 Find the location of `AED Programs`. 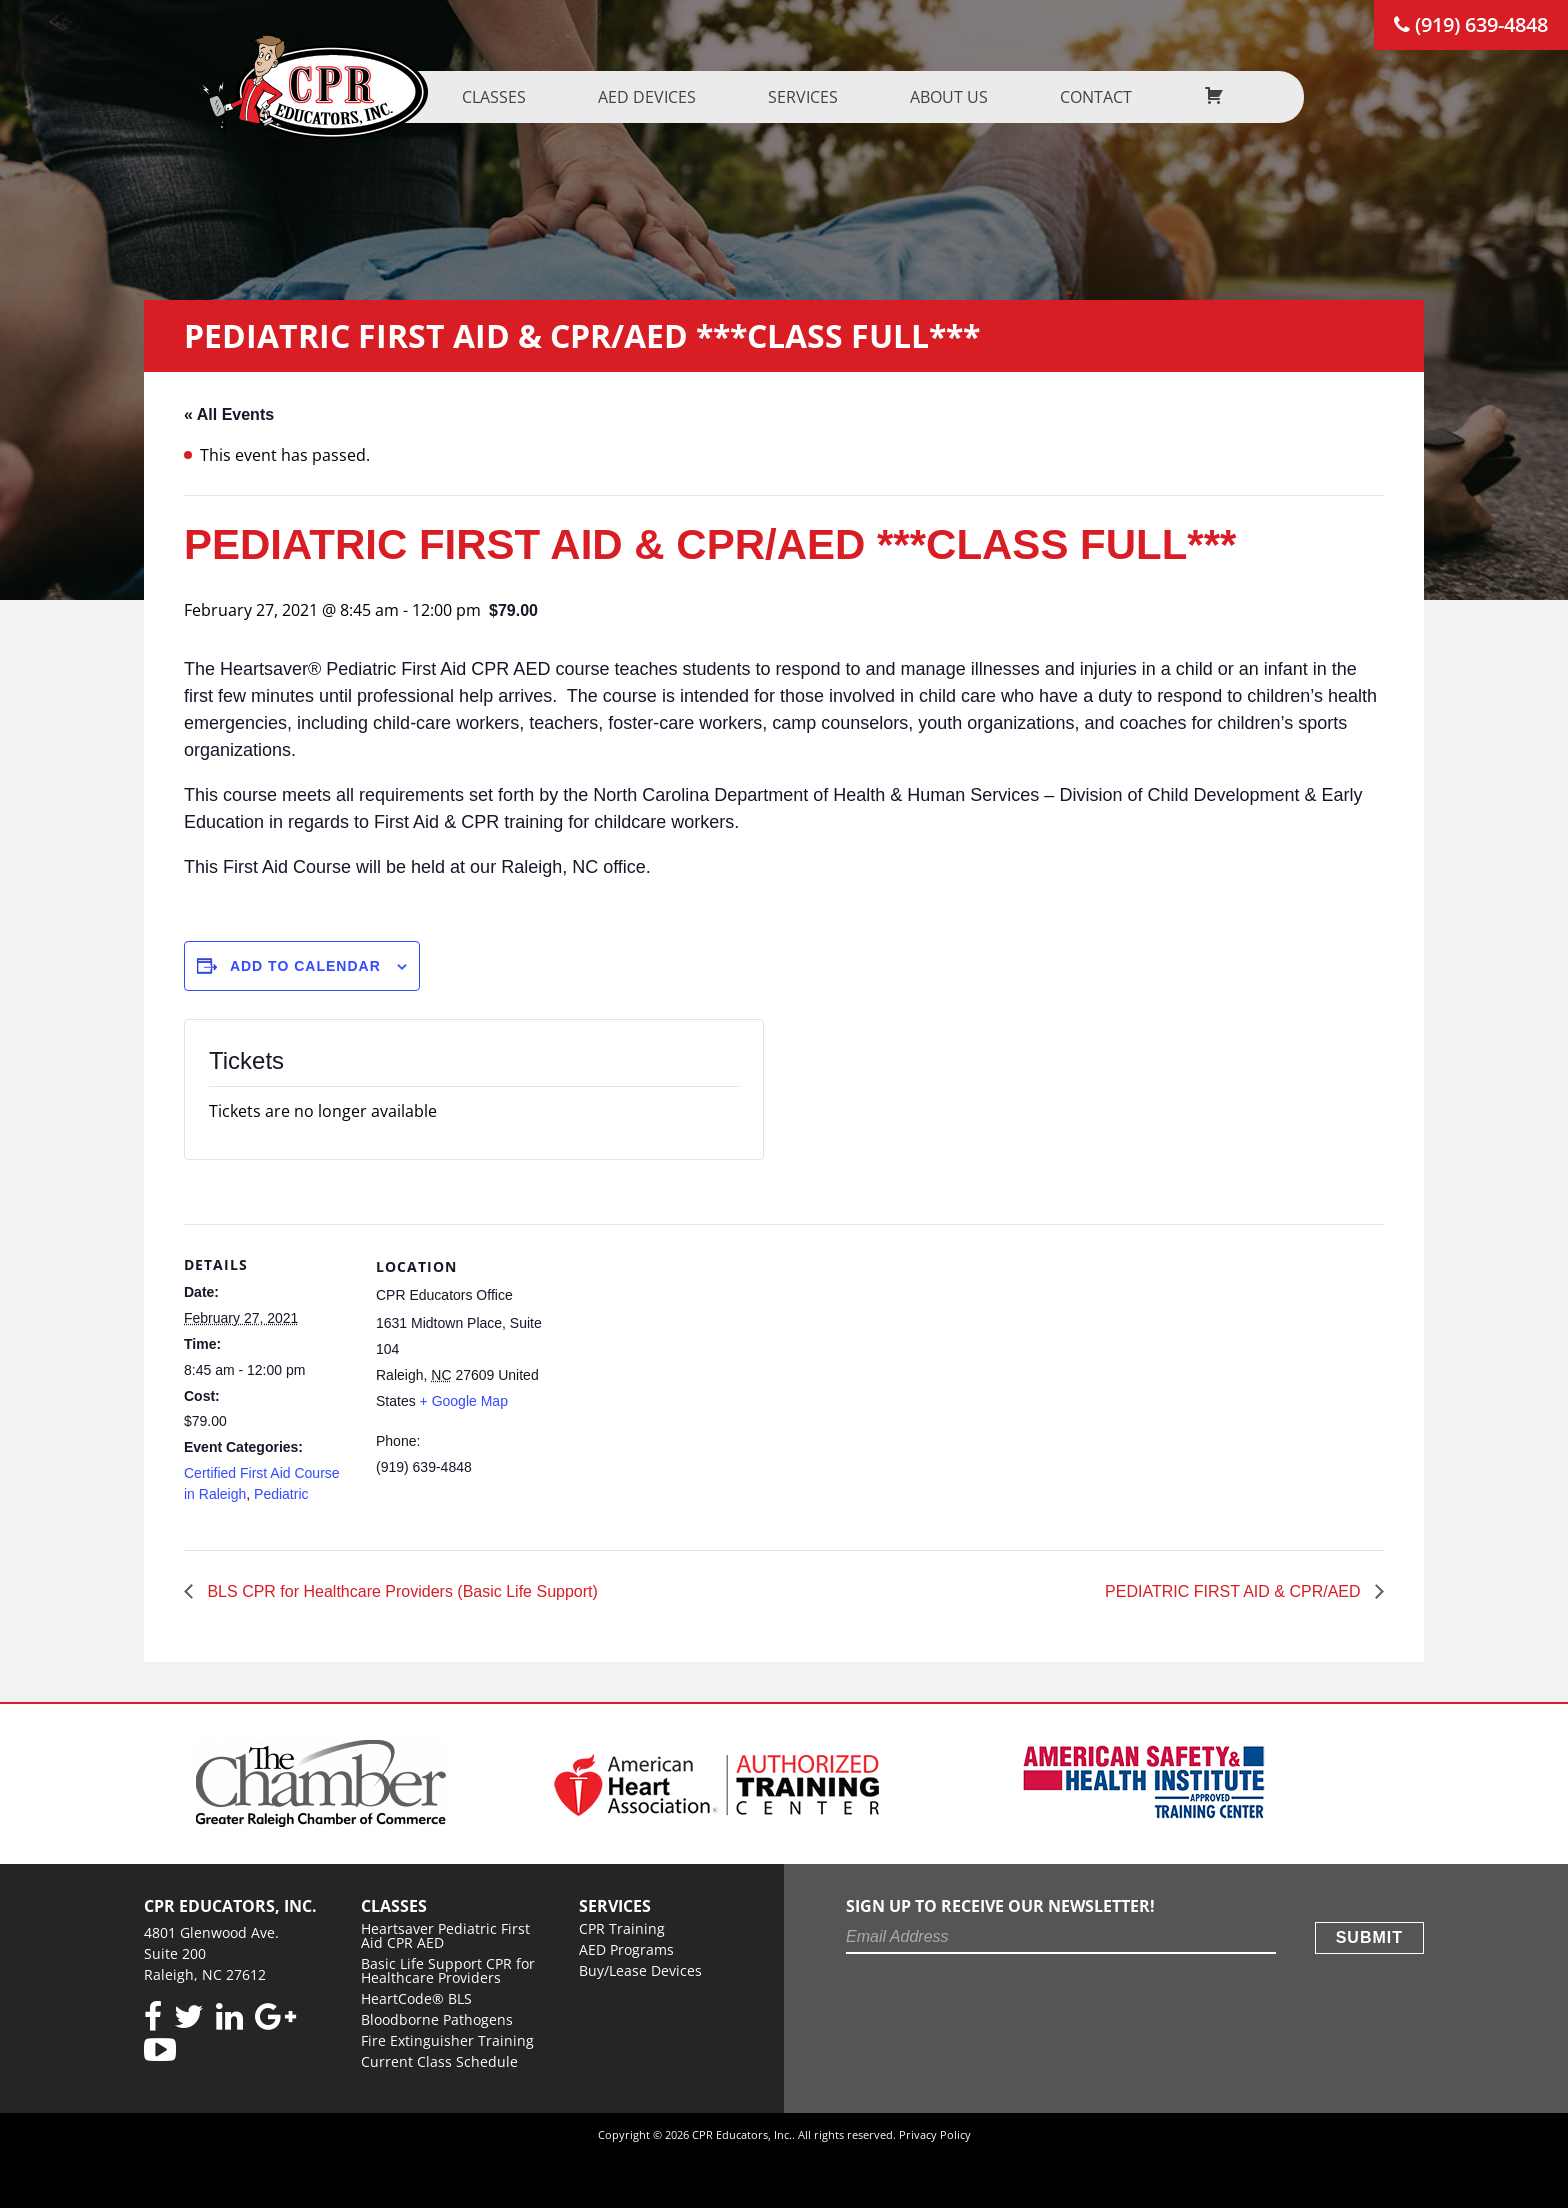

AED Programs is located at coordinates (626, 1949).